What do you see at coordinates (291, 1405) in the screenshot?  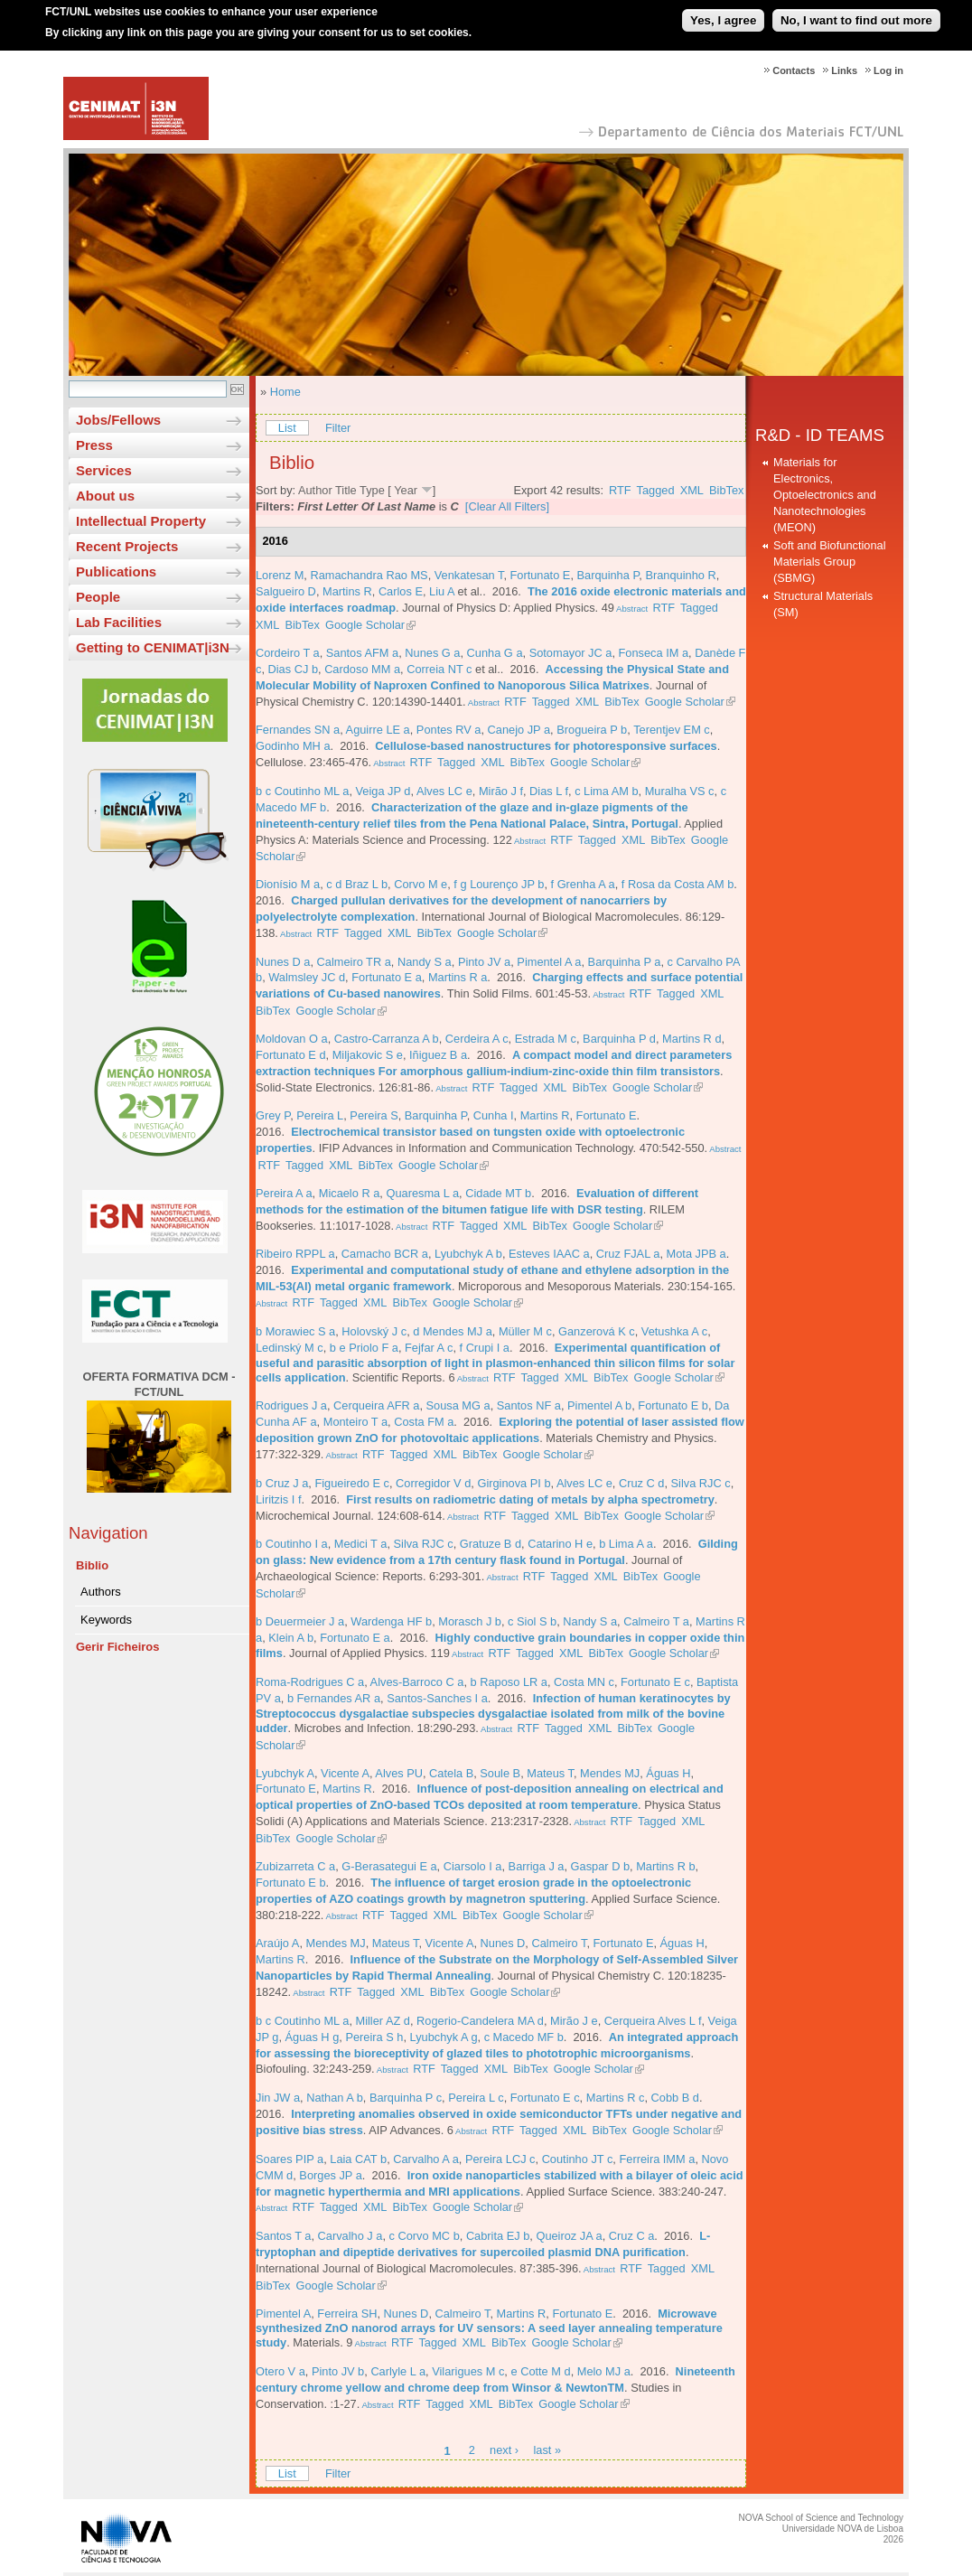 I see `Rodrigues J a` at bounding box center [291, 1405].